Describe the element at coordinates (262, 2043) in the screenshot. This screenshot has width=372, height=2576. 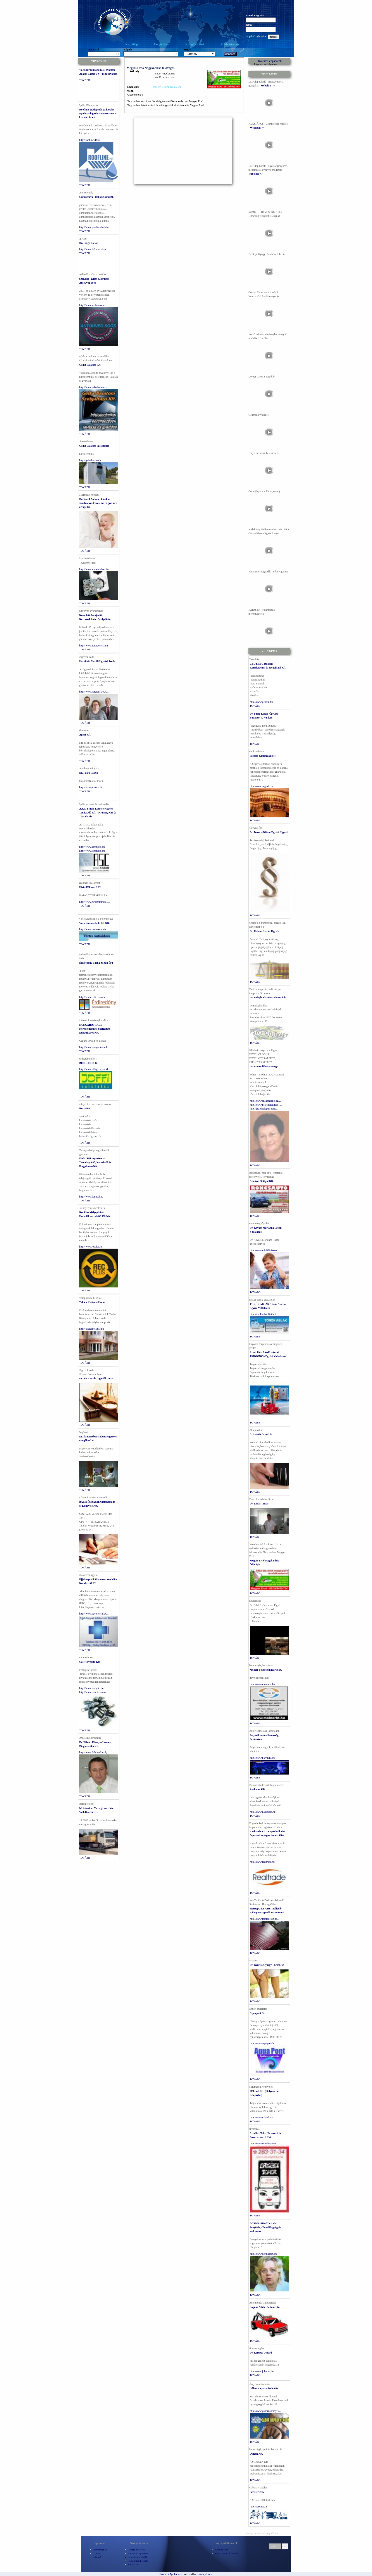
I see `http://www.aquapont.hu` at that location.